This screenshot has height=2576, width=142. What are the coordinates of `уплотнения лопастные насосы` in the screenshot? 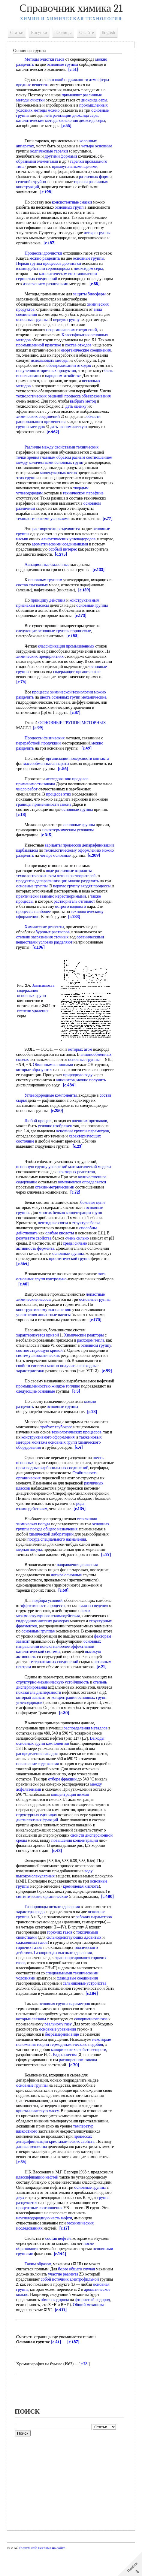 It's located at (44, 1330).